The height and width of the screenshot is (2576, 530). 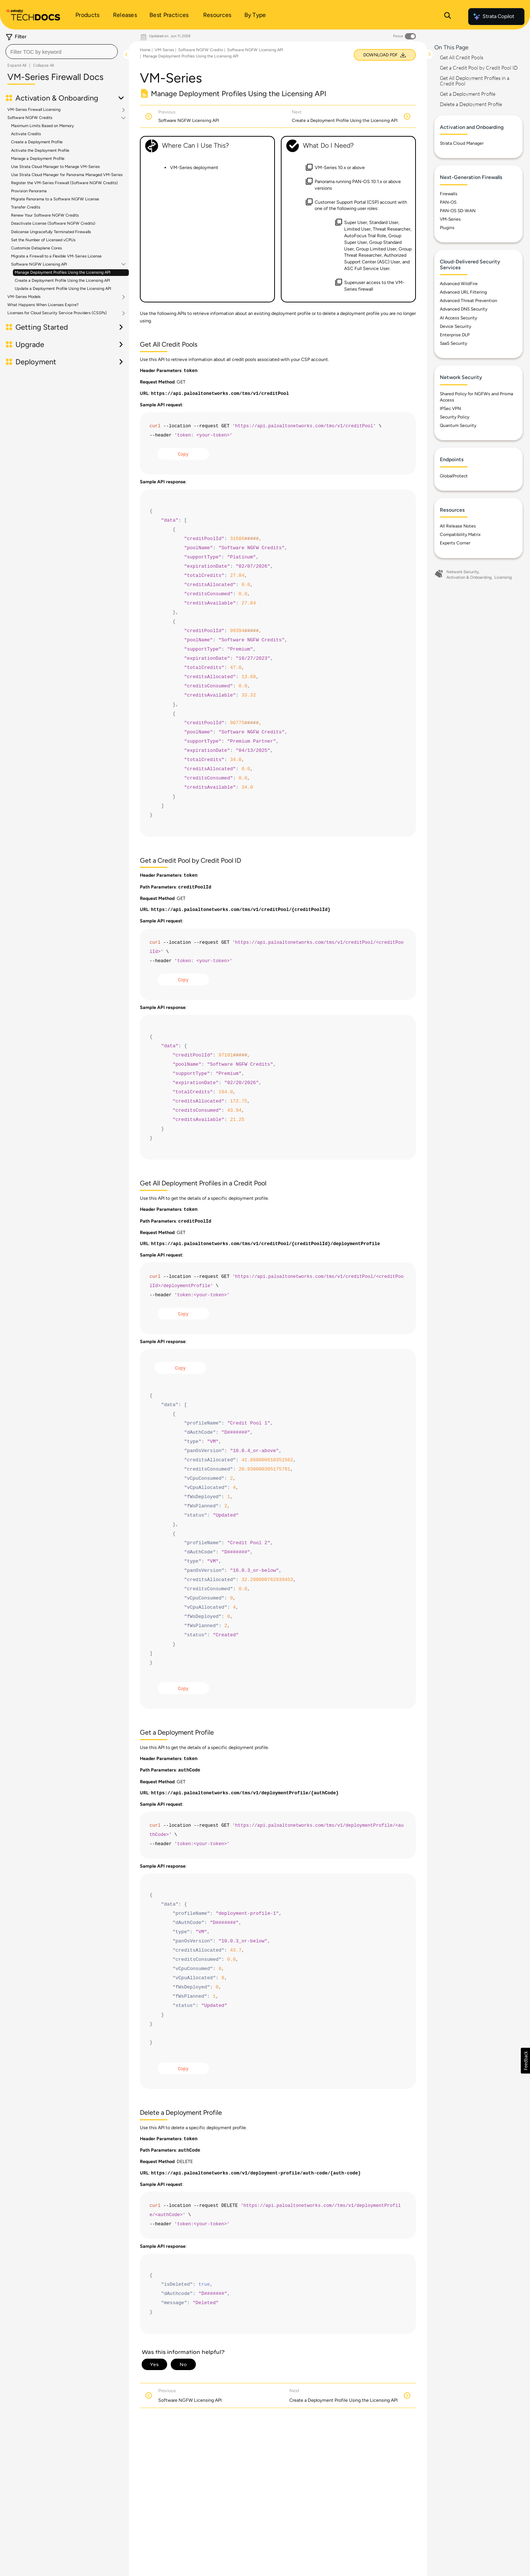 What do you see at coordinates (462, 143) in the screenshot?
I see `Strata Cloud Manager` at bounding box center [462, 143].